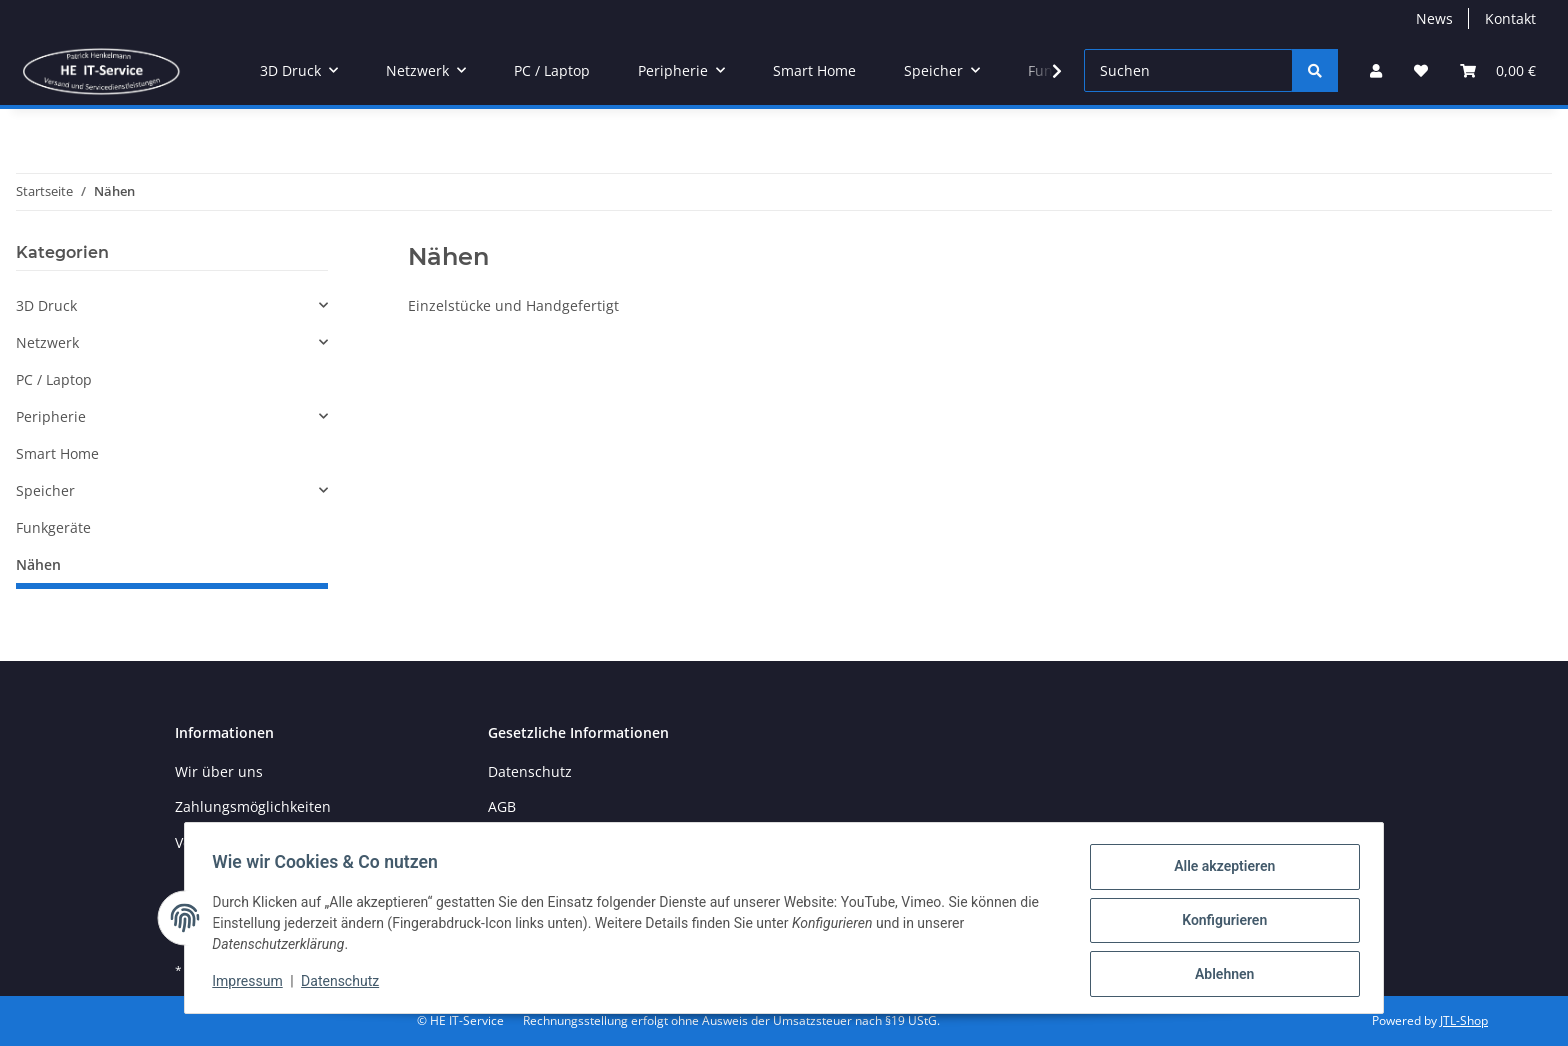  What do you see at coordinates (1219, 975) in the screenshot?
I see `Ablehnen` at bounding box center [1219, 975].